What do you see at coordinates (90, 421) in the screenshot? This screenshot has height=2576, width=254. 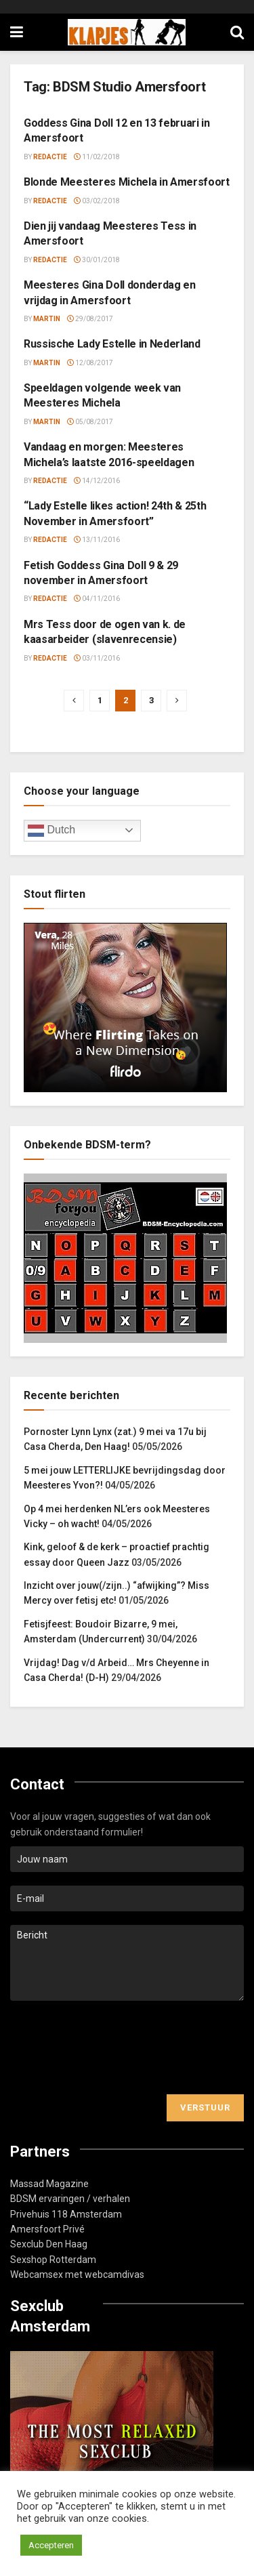 I see `05/08/2017` at bounding box center [90, 421].